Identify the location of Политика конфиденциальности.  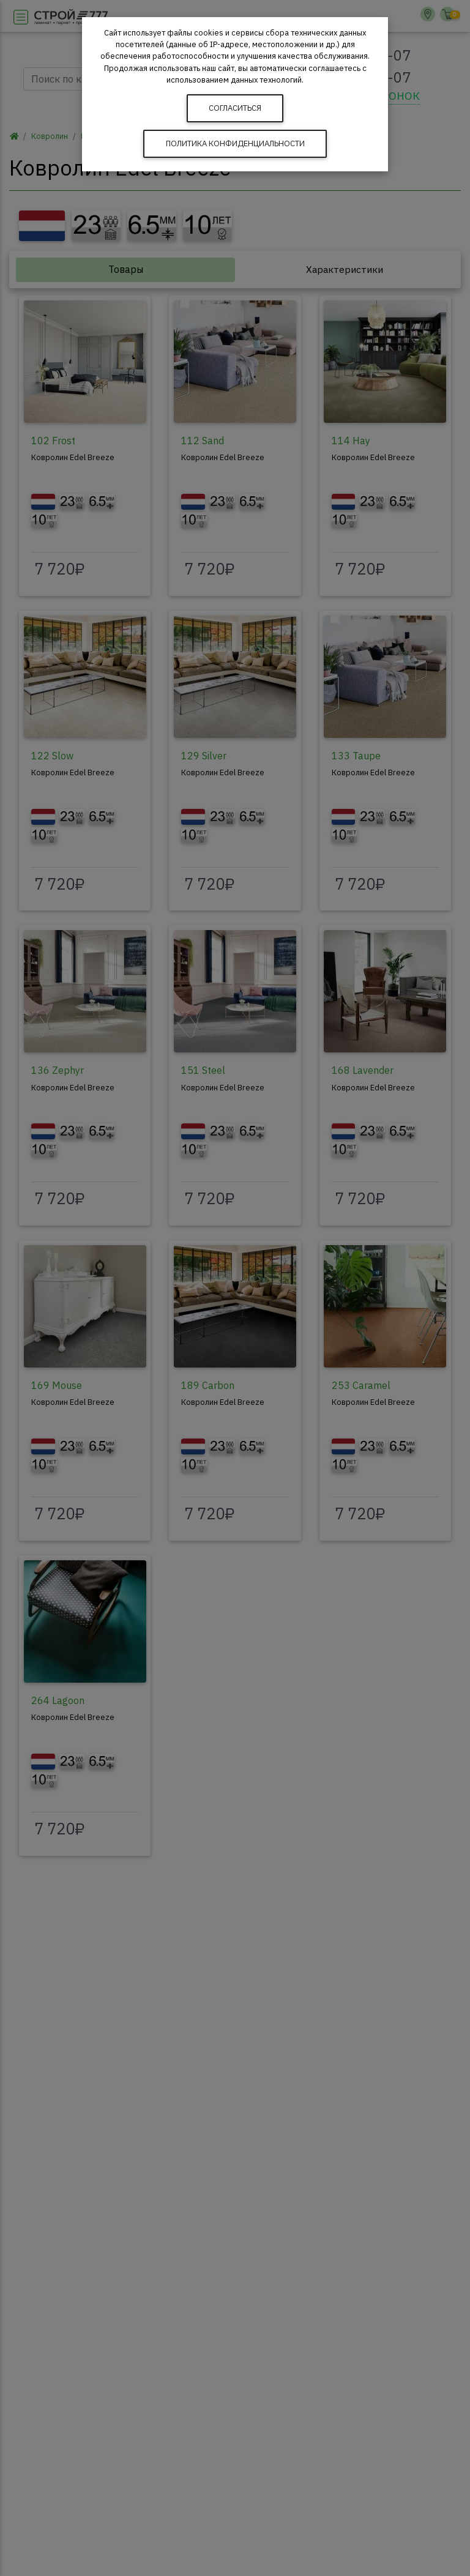
(235, 143).